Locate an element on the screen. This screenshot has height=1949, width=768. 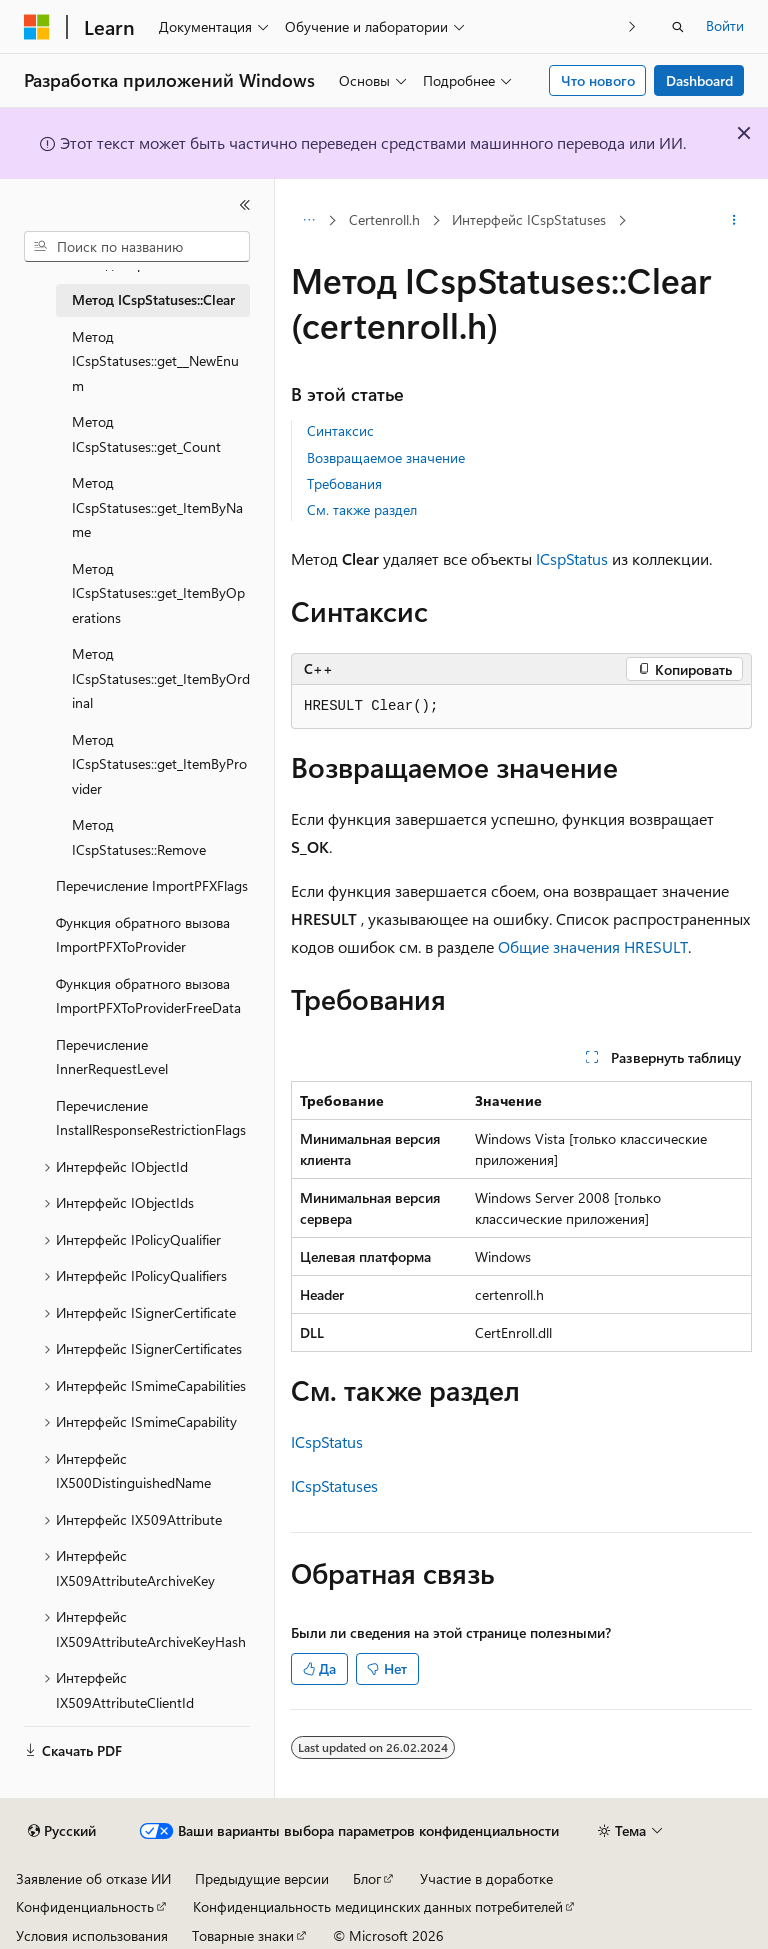
[combobox] is located at coordinates (137, 247).